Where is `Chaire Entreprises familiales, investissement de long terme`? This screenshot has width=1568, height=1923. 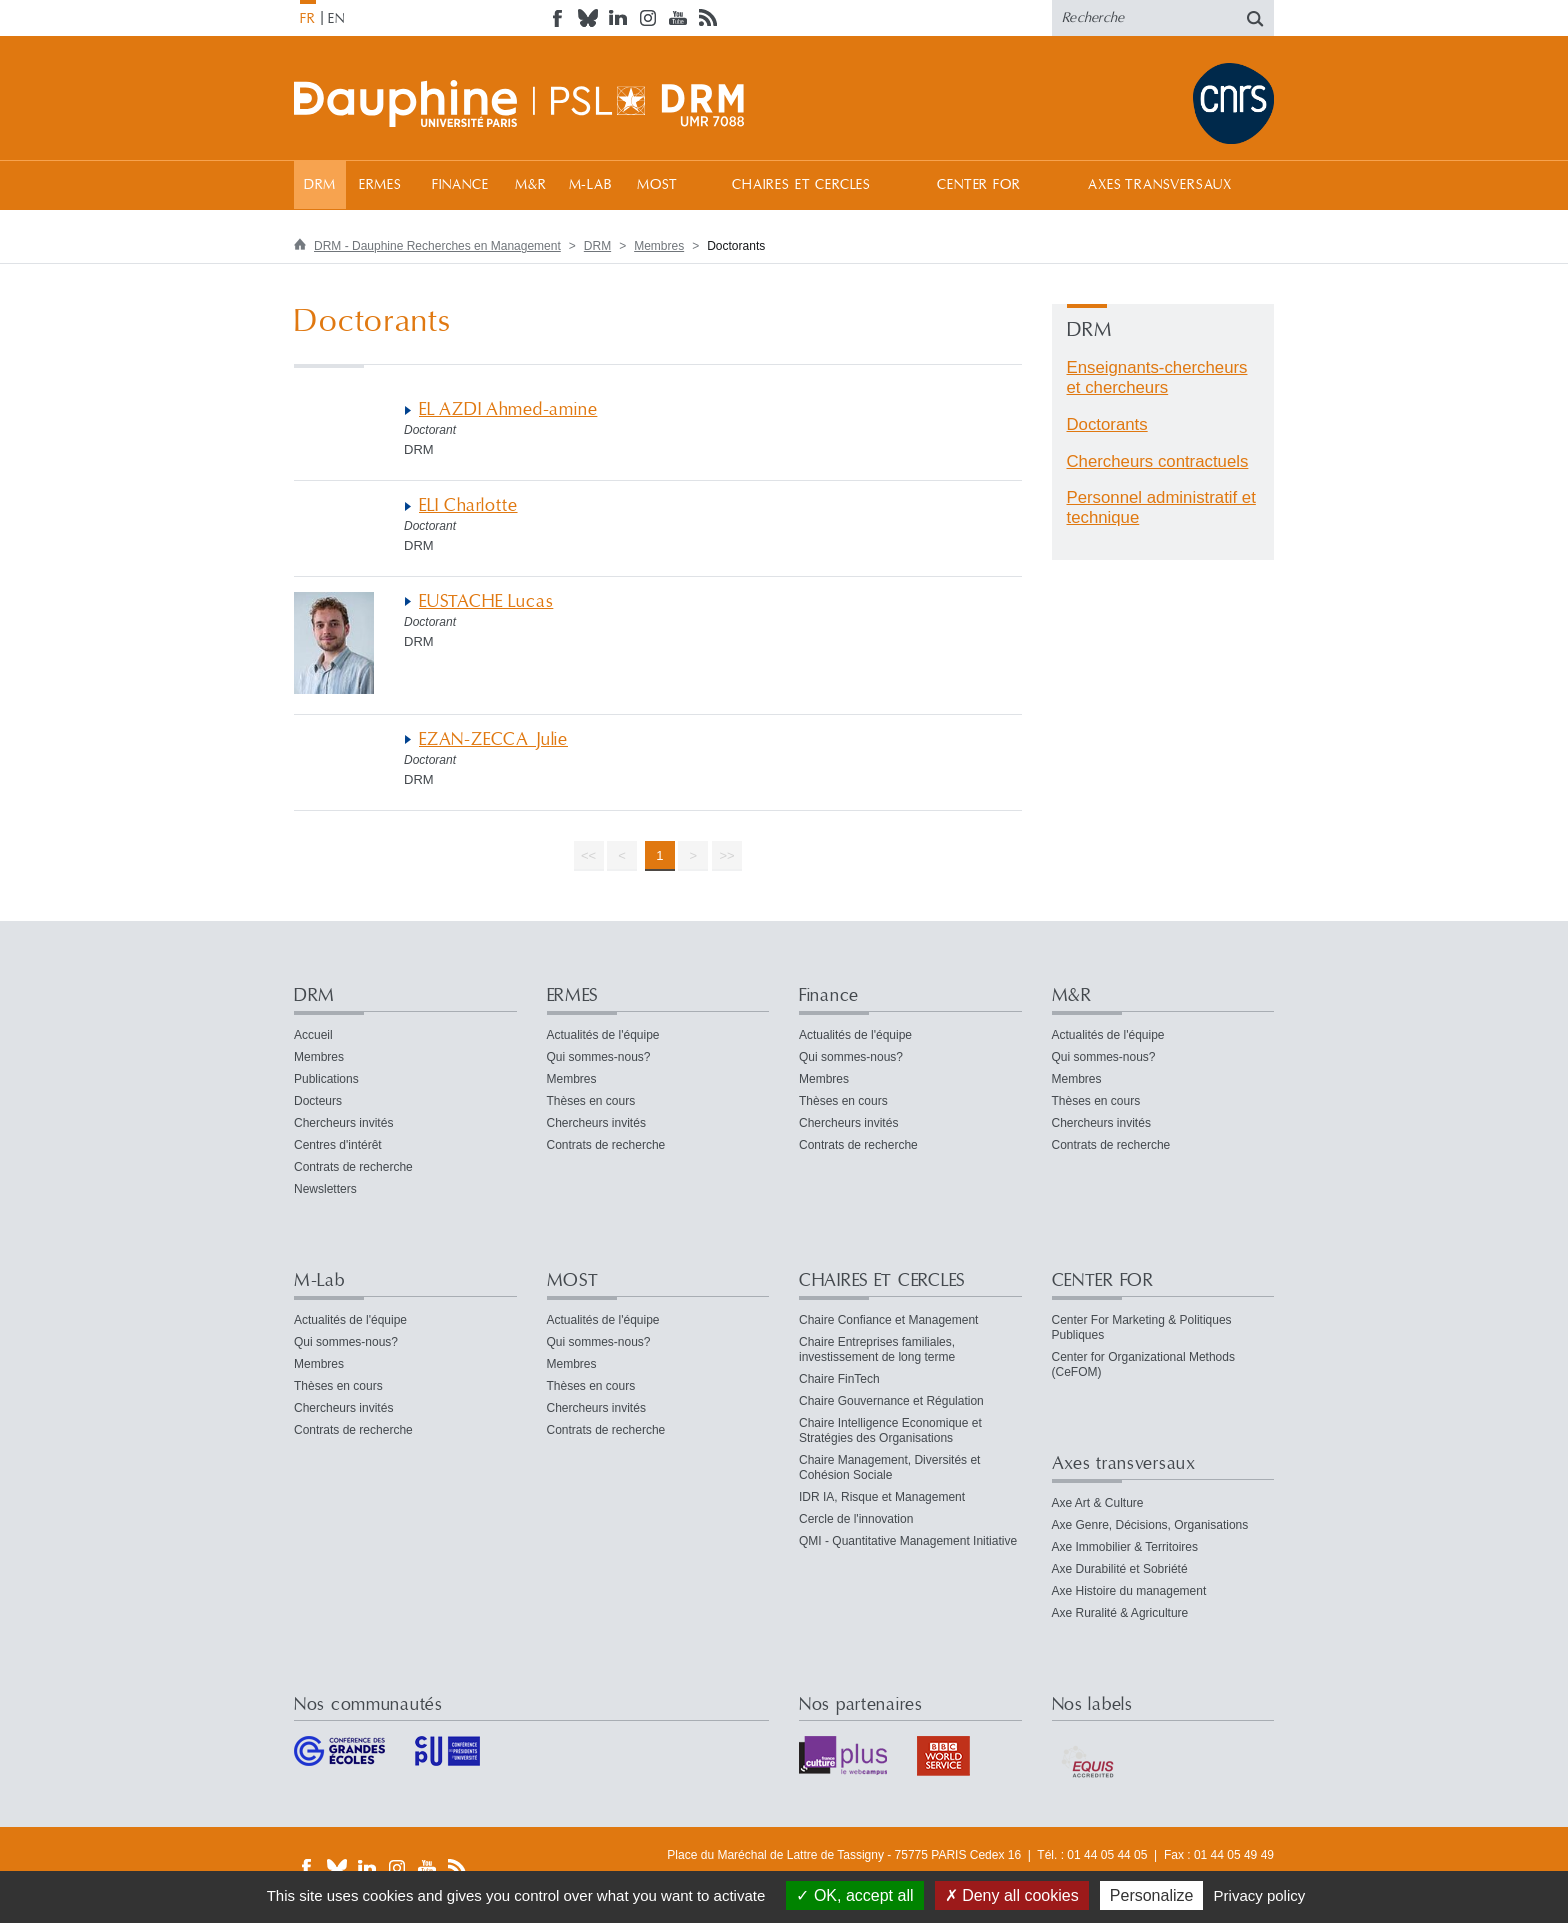 Chaire Entreprises familiales, investissement de long terme is located at coordinates (877, 1349).